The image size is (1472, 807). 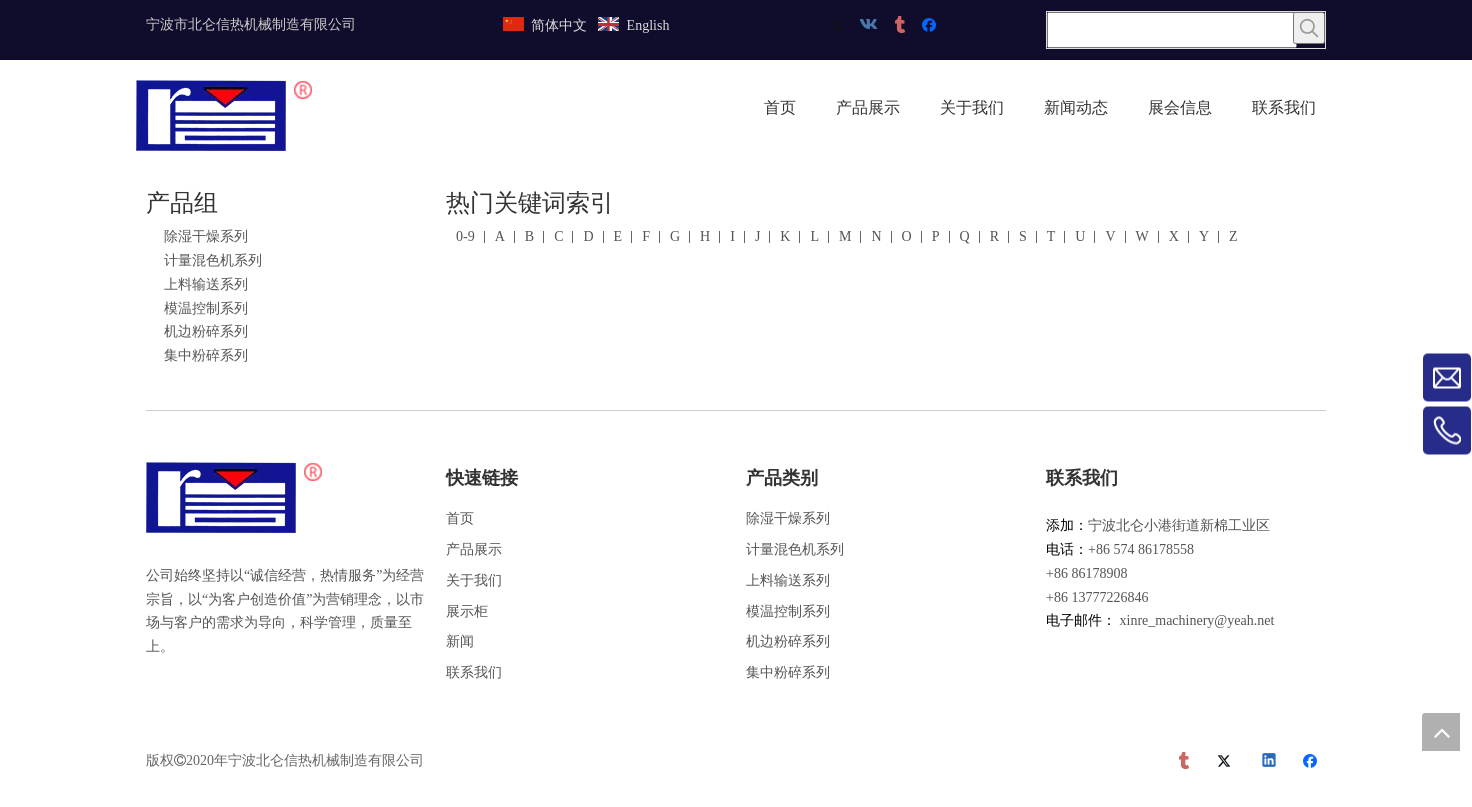 What do you see at coordinates (460, 518) in the screenshot?
I see `首页` at bounding box center [460, 518].